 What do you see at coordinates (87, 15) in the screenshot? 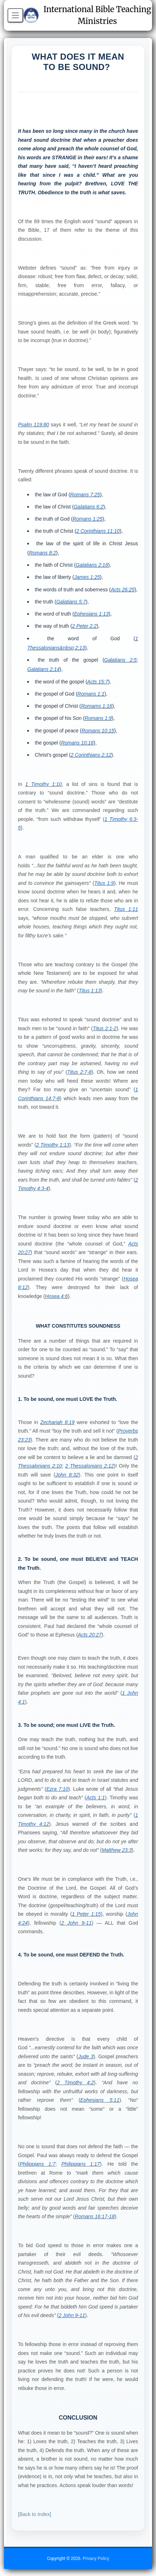
I see `International Bible Teaching Ministries` at bounding box center [87, 15].